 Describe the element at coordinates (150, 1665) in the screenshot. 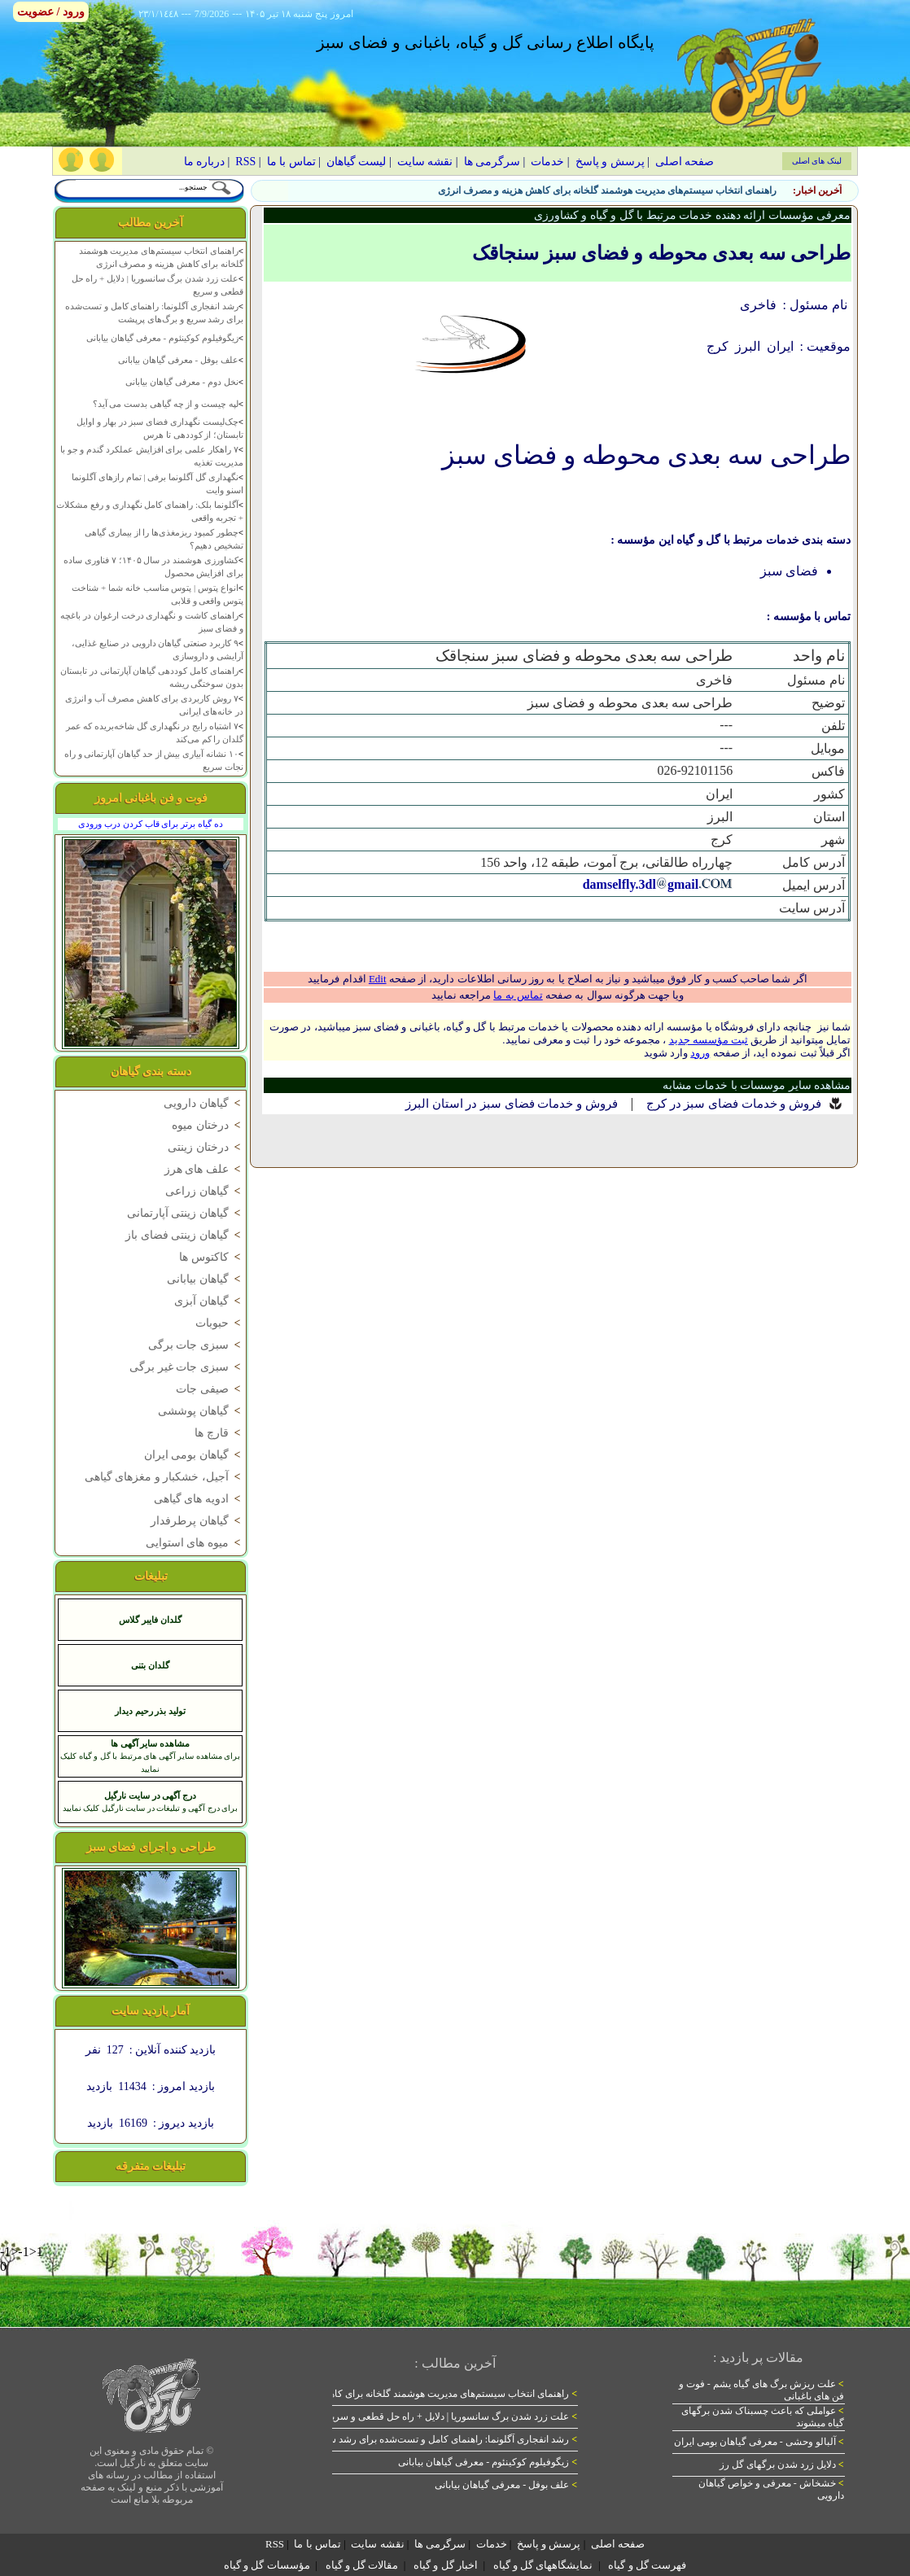

I see `گلدان بتنی` at that location.